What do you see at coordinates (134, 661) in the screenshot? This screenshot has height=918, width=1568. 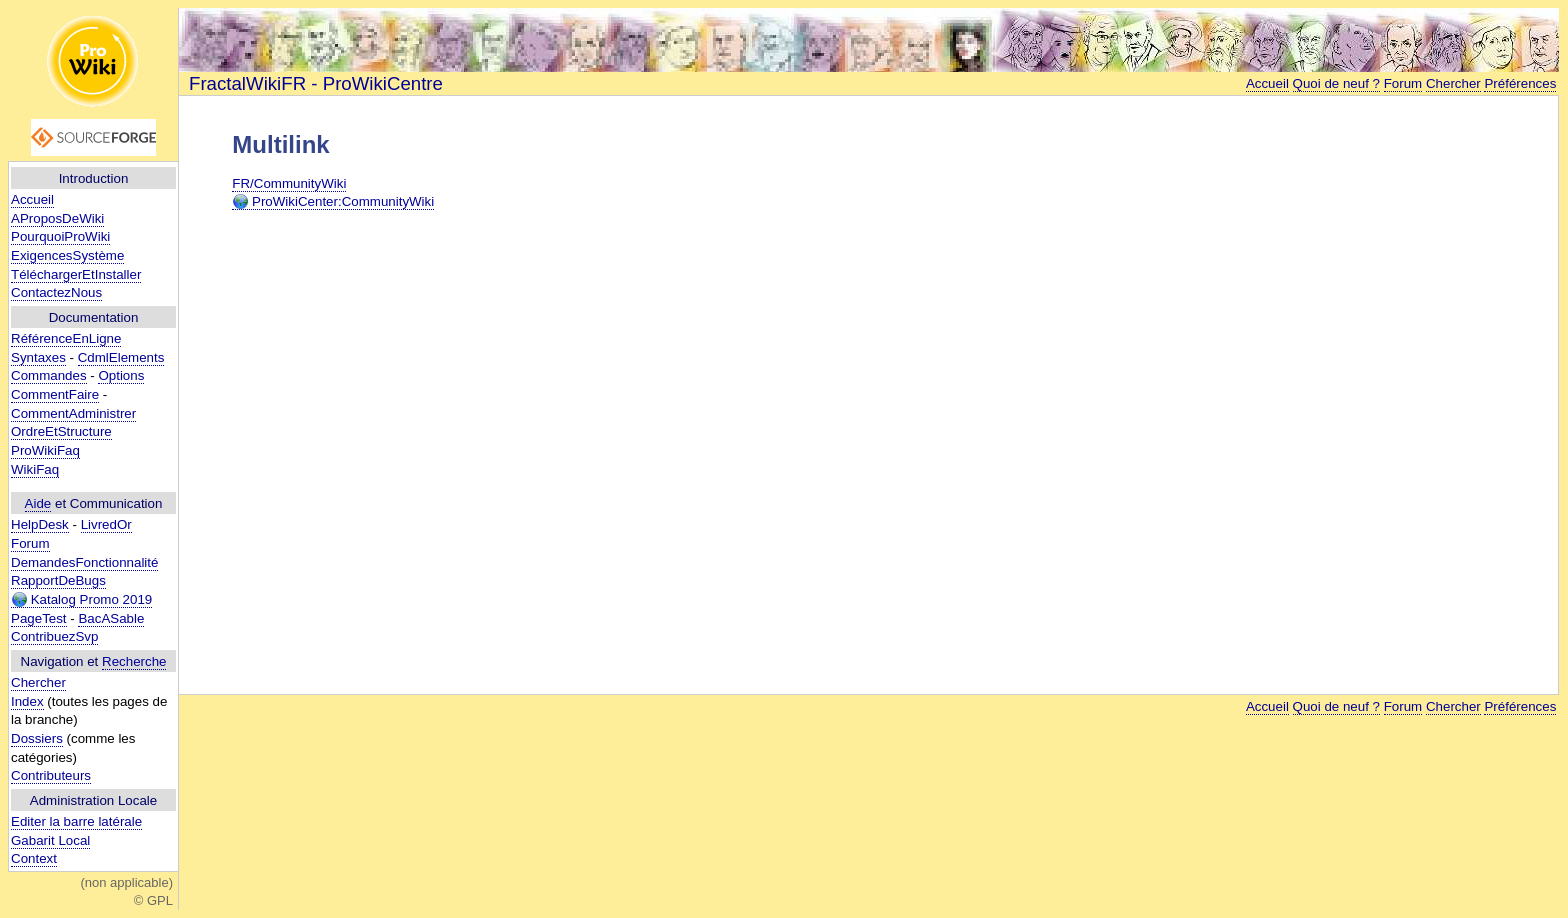 I see `Recherche` at bounding box center [134, 661].